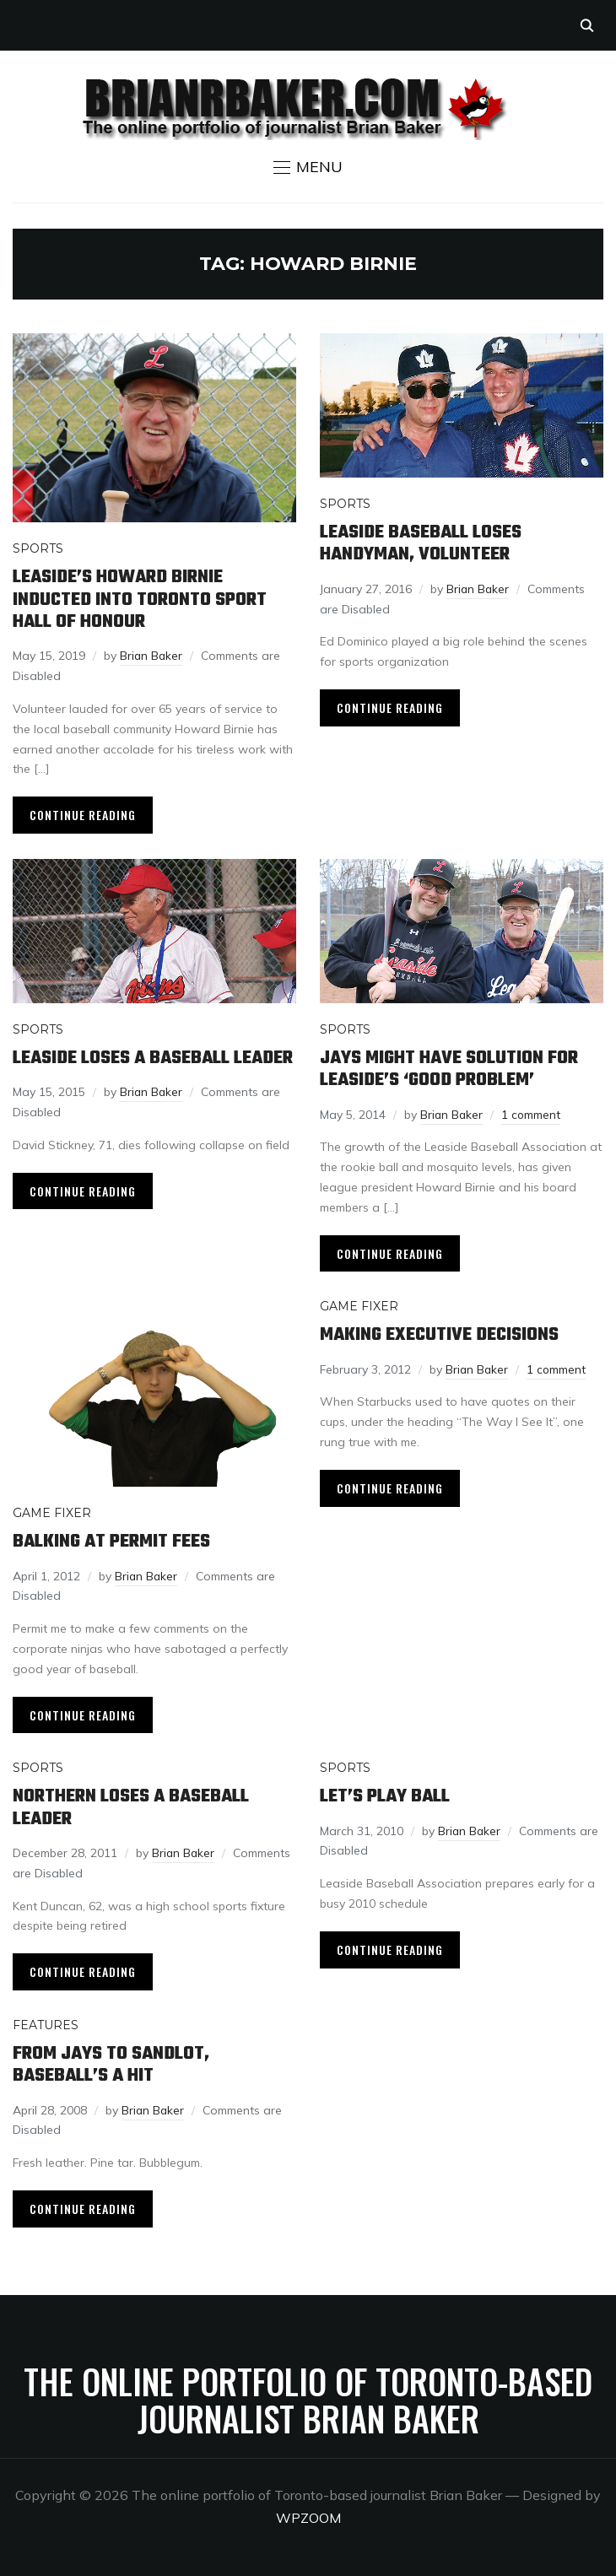  What do you see at coordinates (131, 1804) in the screenshot?
I see `Northern loses a baseball leader` at bounding box center [131, 1804].